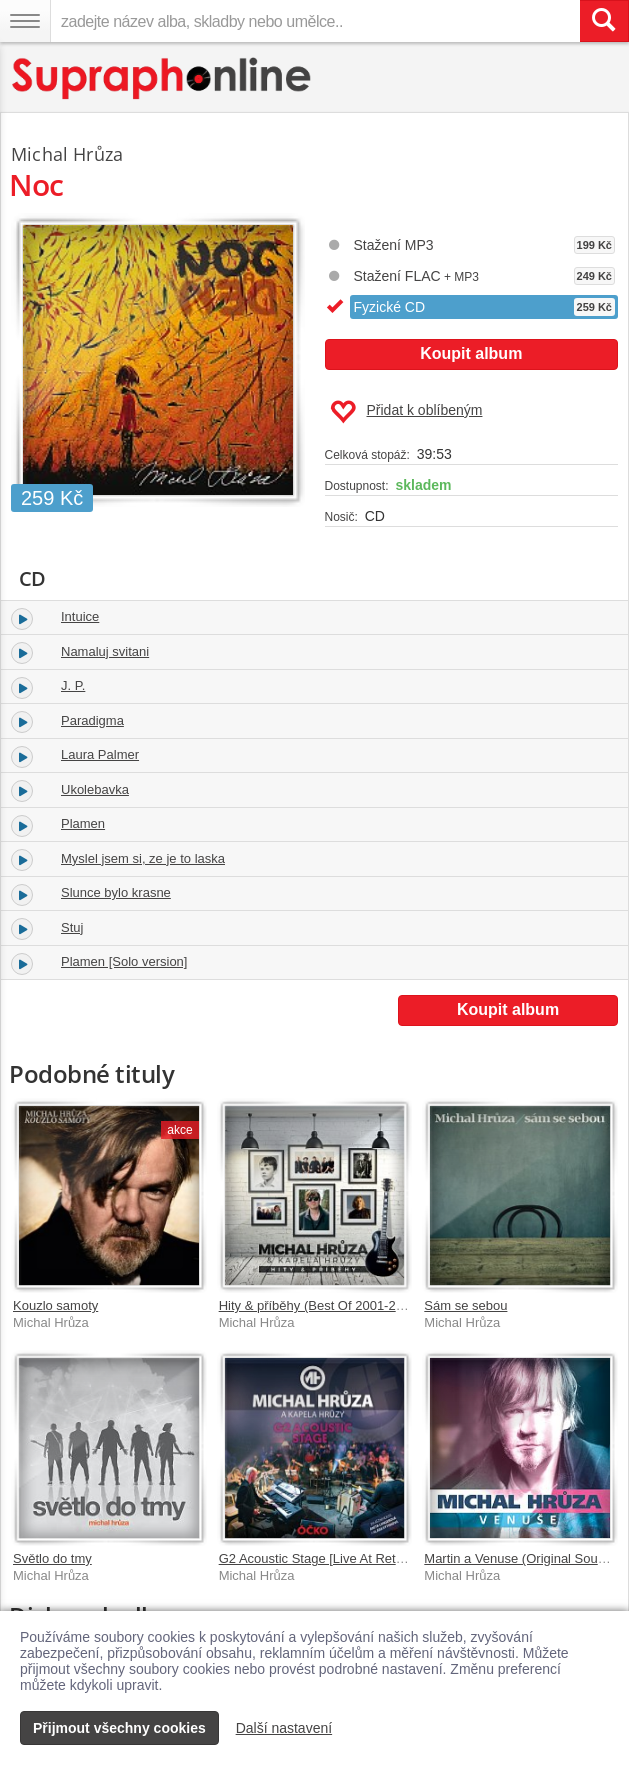  What do you see at coordinates (80, 616) in the screenshot?
I see `Intuice` at bounding box center [80, 616].